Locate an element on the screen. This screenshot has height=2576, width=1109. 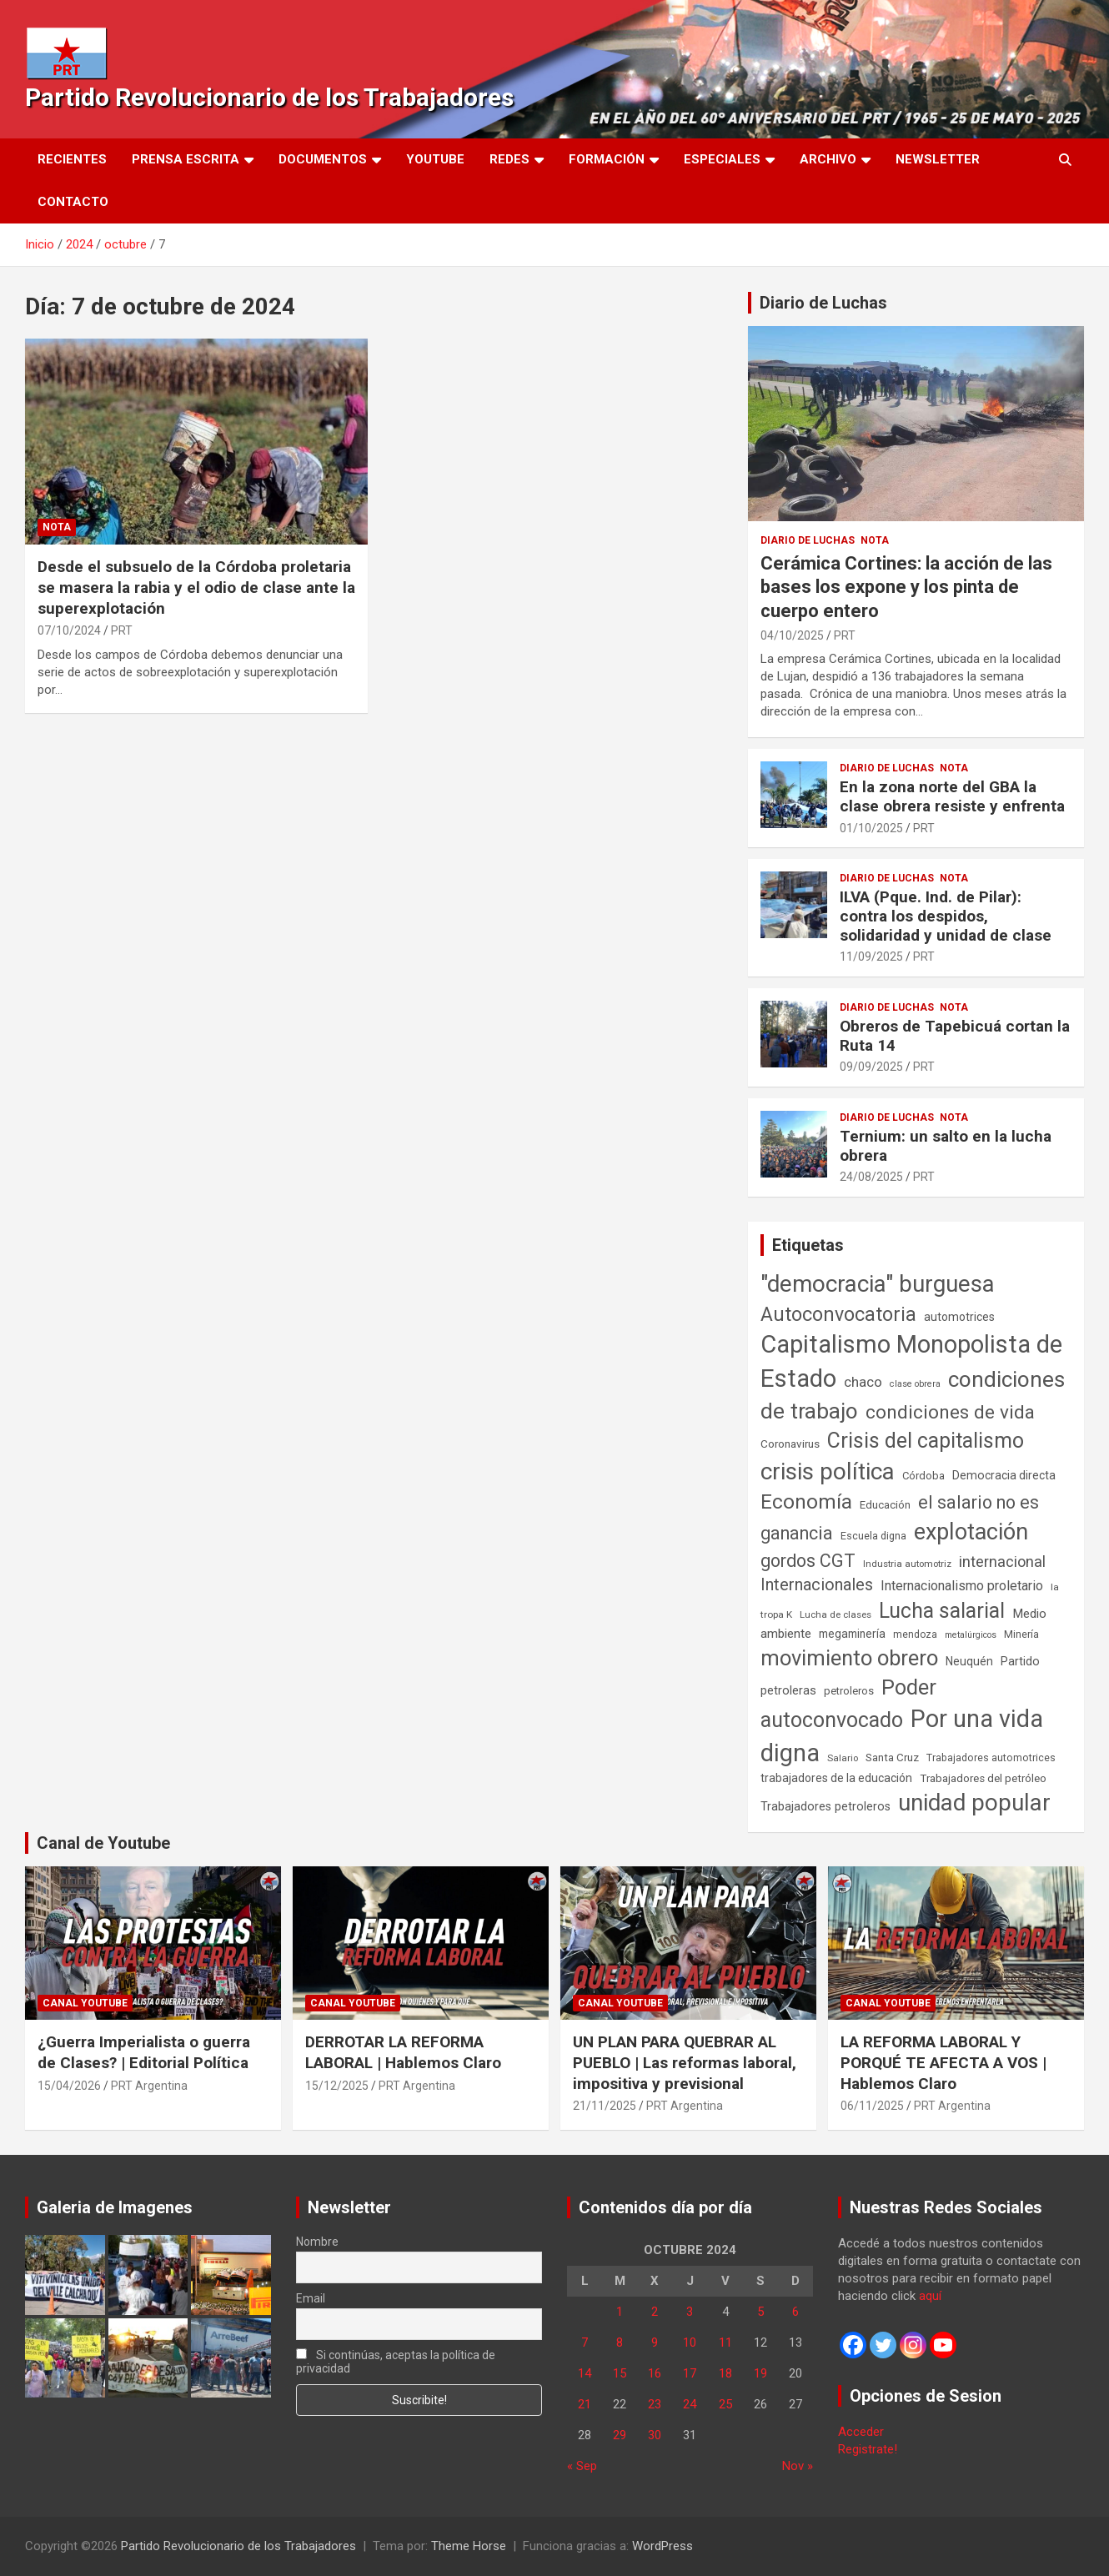
11/09/2025 is located at coordinates (871, 956).